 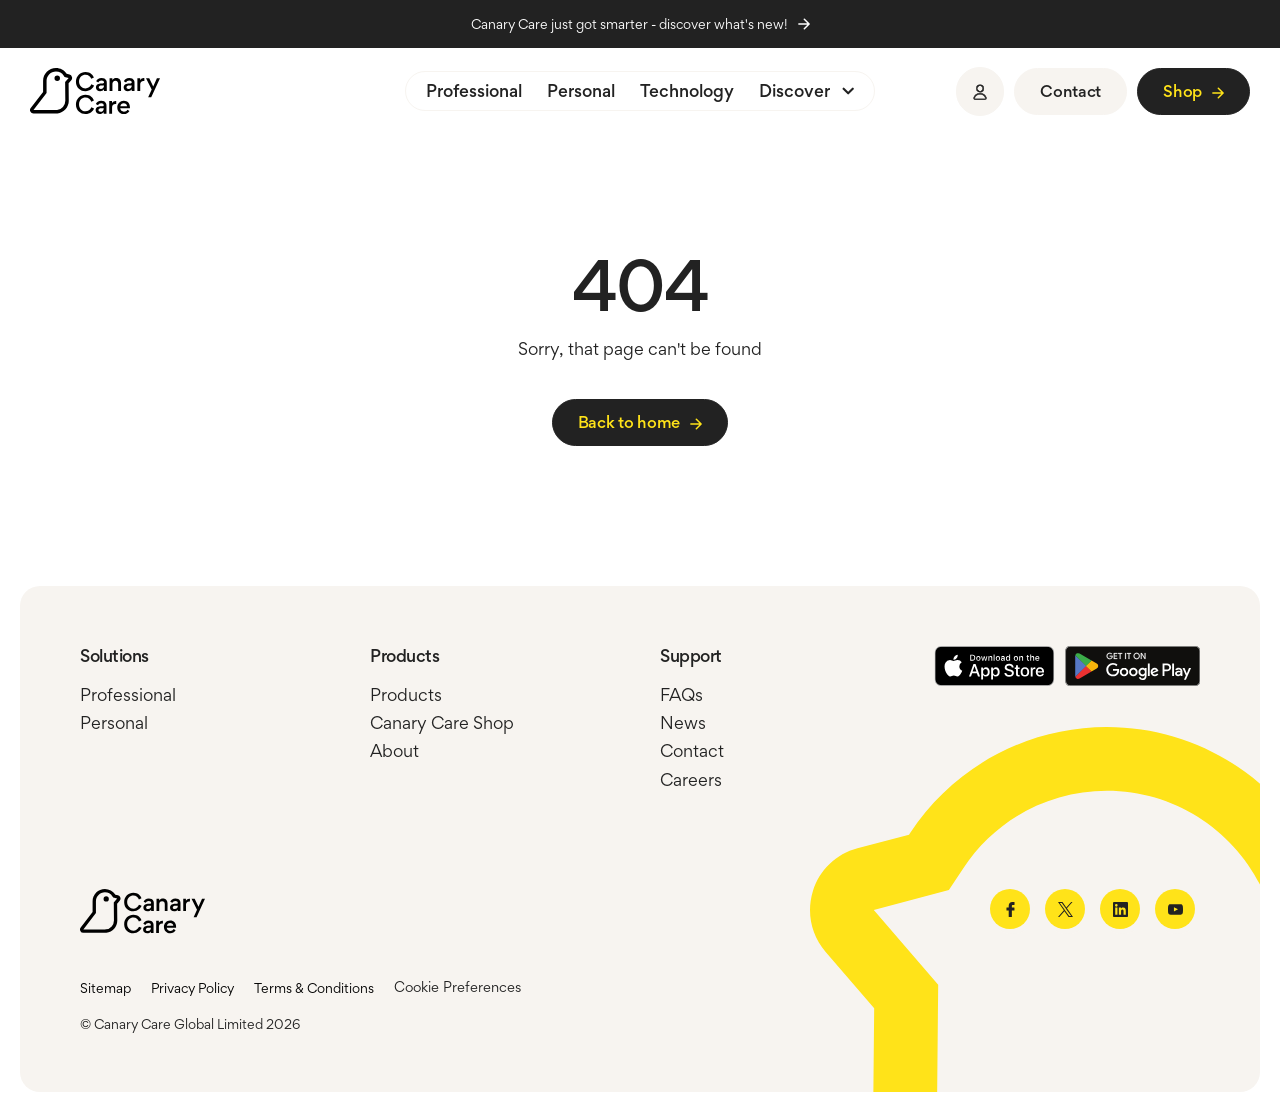 I want to click on Canary Care Shop, so click(x=442, y=723).